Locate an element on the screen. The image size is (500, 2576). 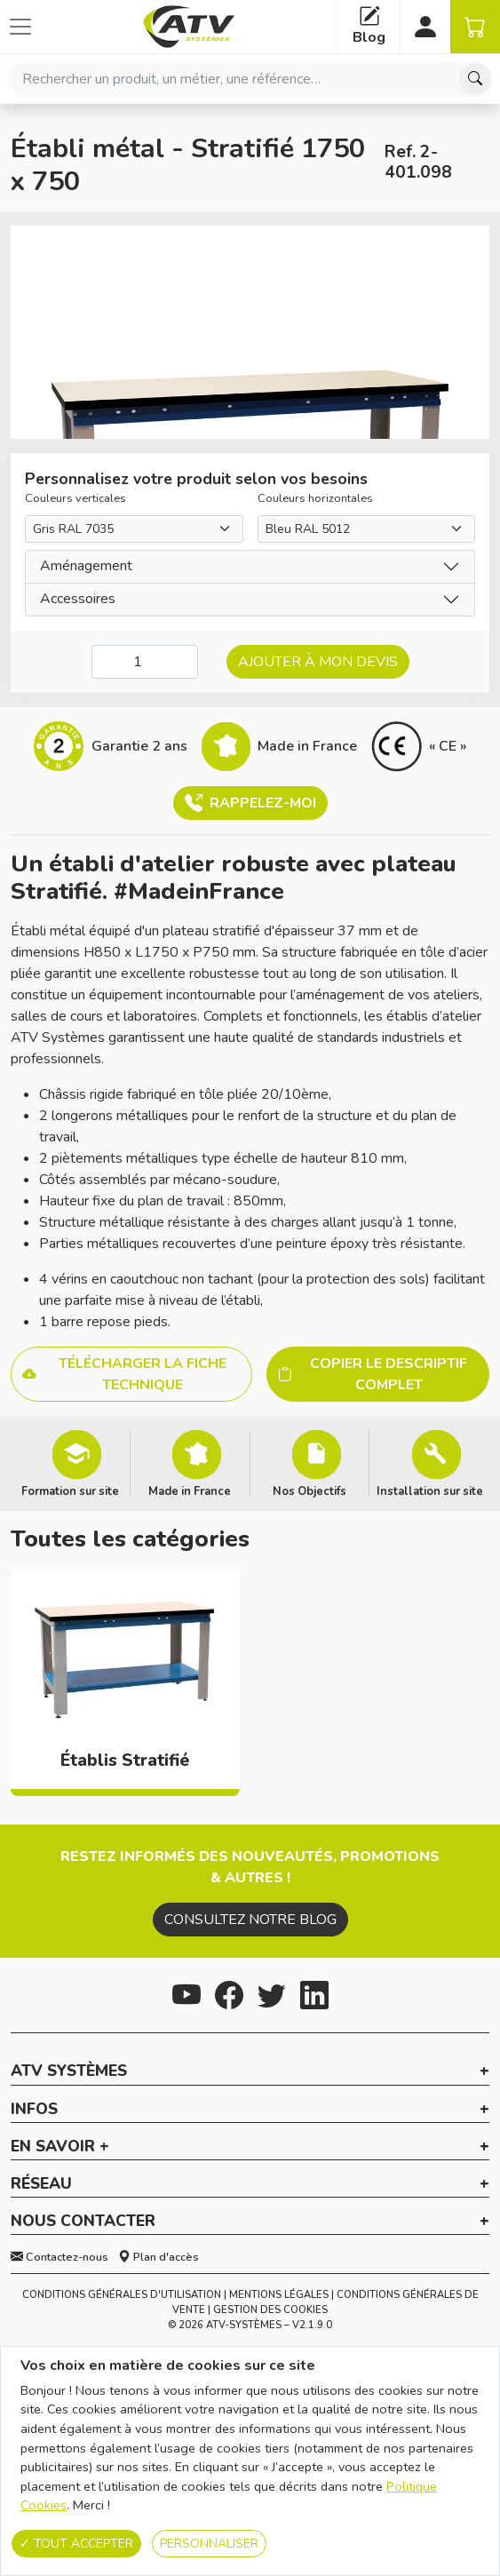
Tout accepter is located at coordinates (76, 2543).